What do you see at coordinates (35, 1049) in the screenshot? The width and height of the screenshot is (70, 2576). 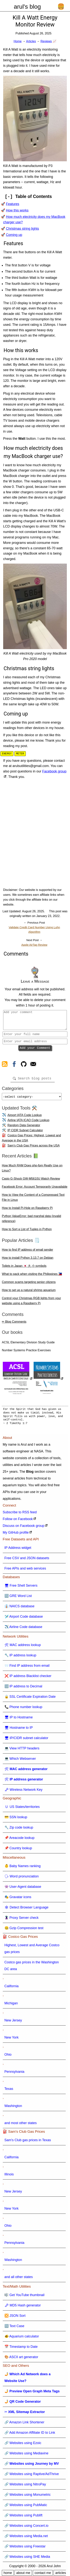 I see `Add your Comment` at bounding box center [35, 1049].